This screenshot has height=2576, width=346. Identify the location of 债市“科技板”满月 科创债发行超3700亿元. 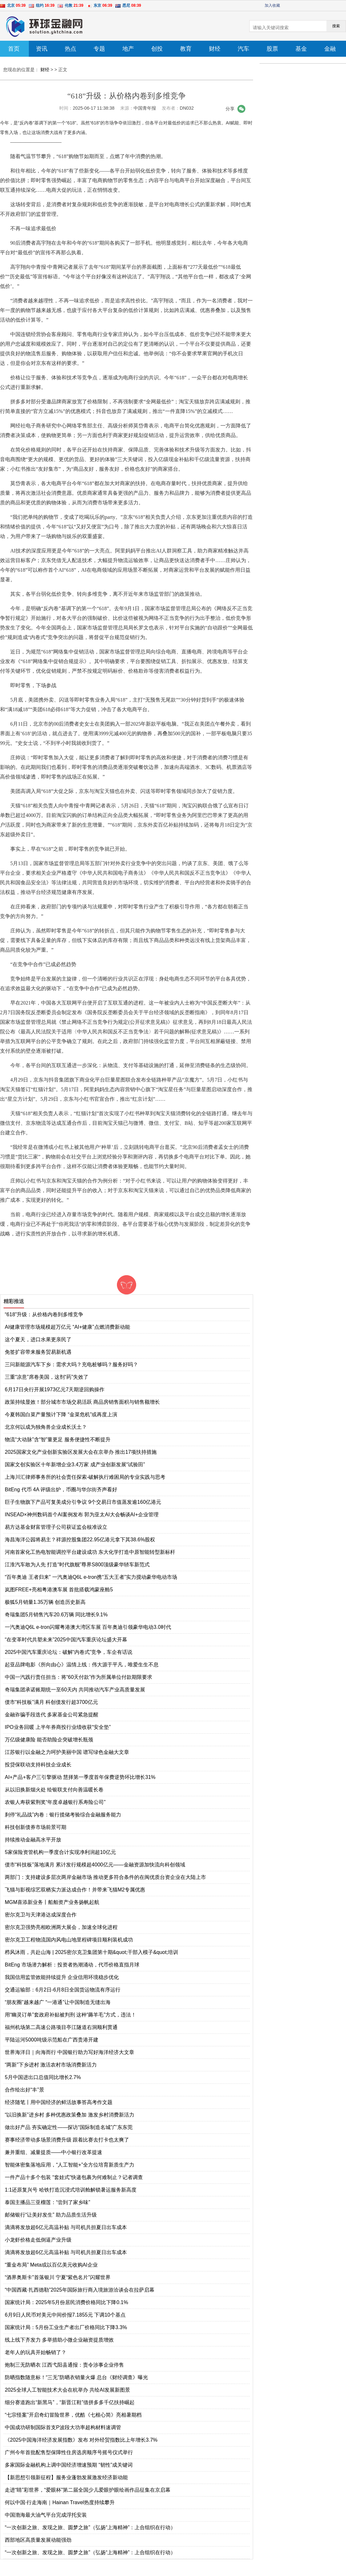
(51, 1702).